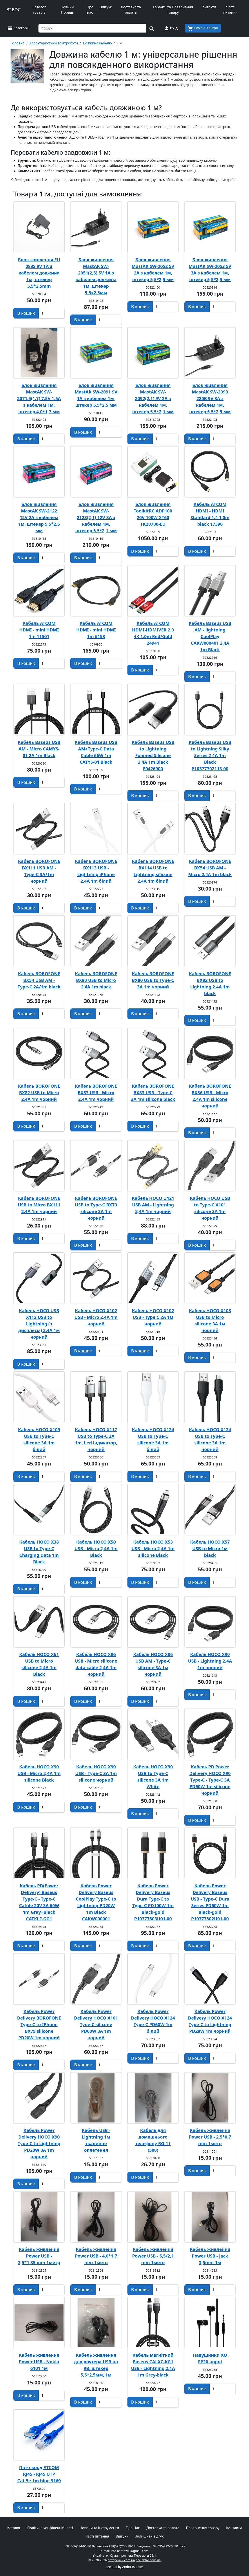 This screenshot has width=249, height=2576. I want to click on dcelektro.com.ua, so click(148, 2560).